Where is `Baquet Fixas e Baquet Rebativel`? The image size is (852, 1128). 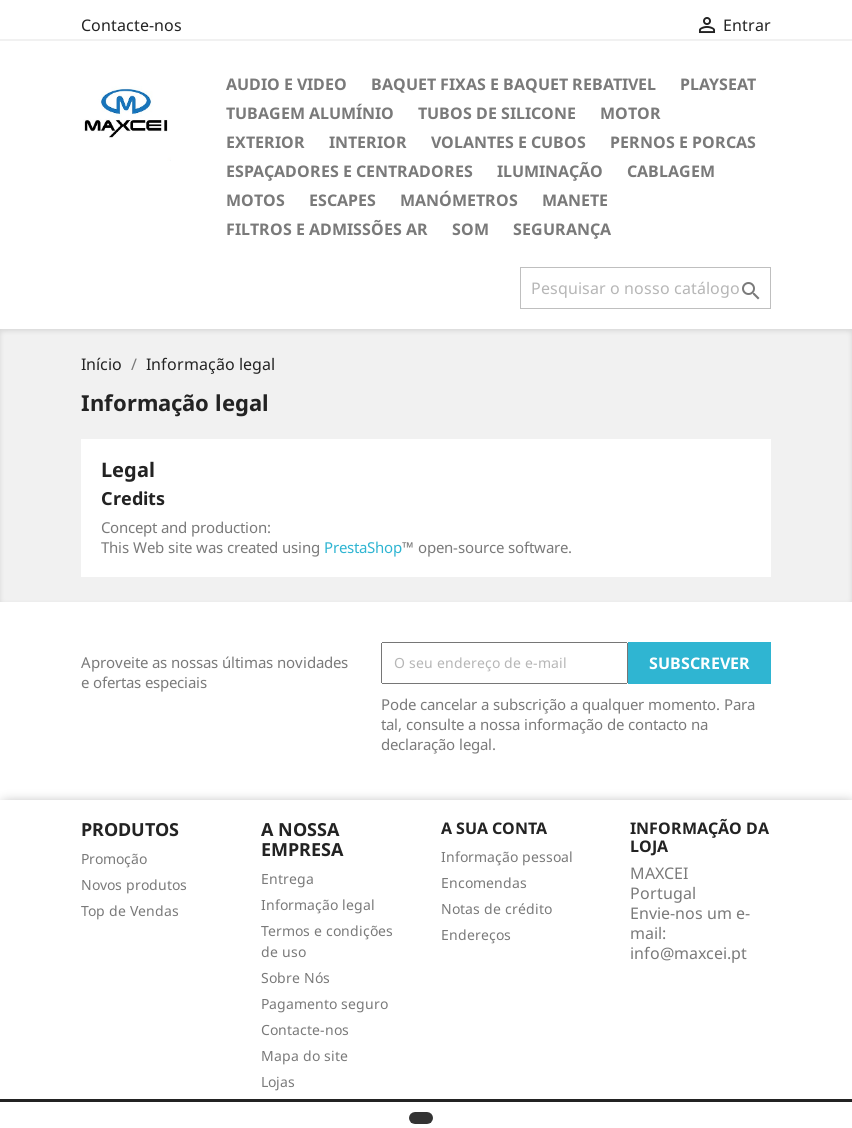 Baquet Fixas e Baquet Rebativel is located at coordinates (513, 84).